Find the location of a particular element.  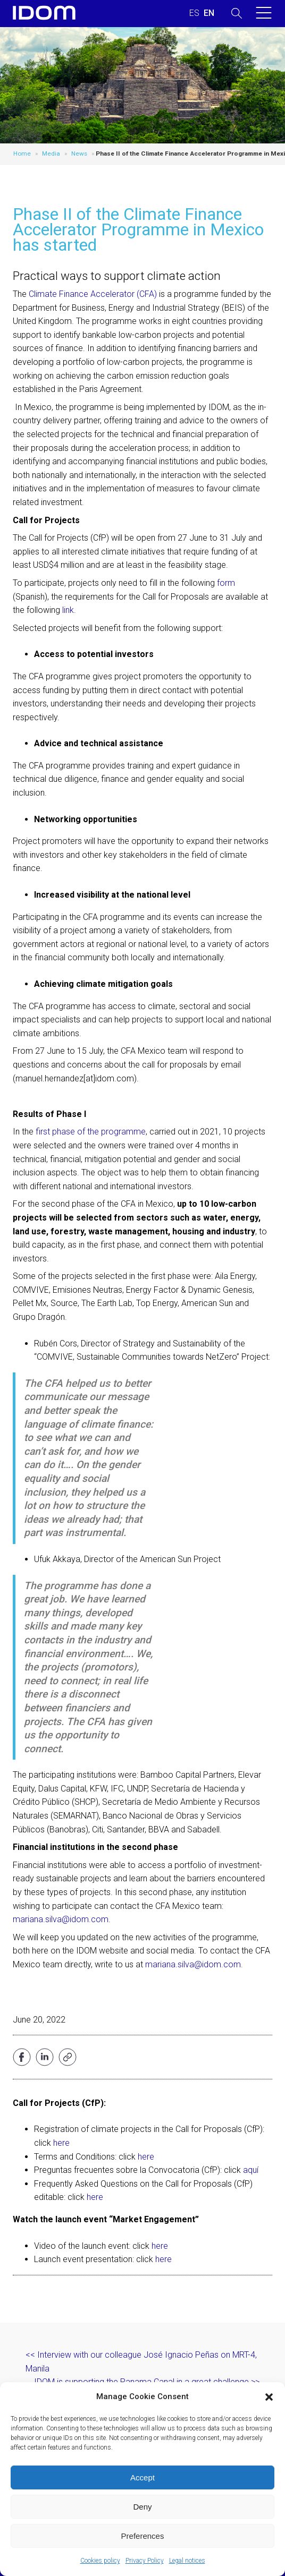

link is located at coordinates (68, 610).